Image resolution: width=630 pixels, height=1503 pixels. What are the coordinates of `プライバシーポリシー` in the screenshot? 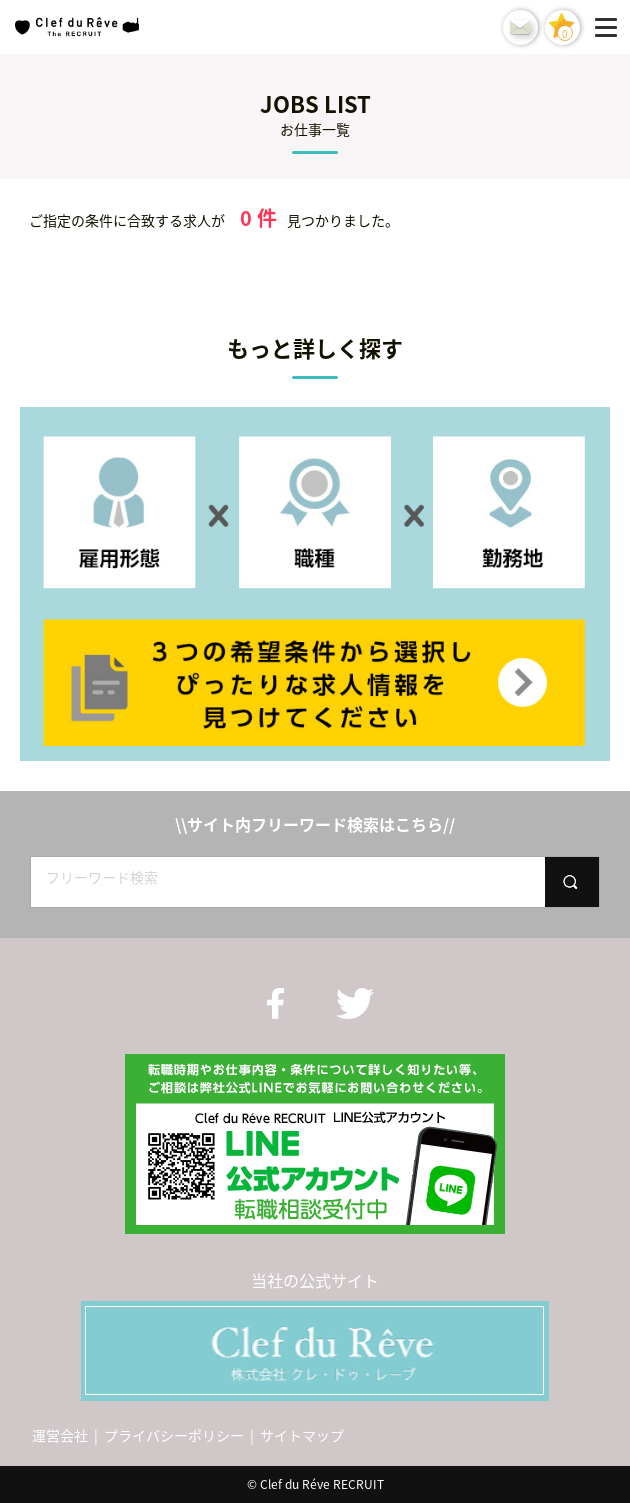 It's located at (174, 1435).